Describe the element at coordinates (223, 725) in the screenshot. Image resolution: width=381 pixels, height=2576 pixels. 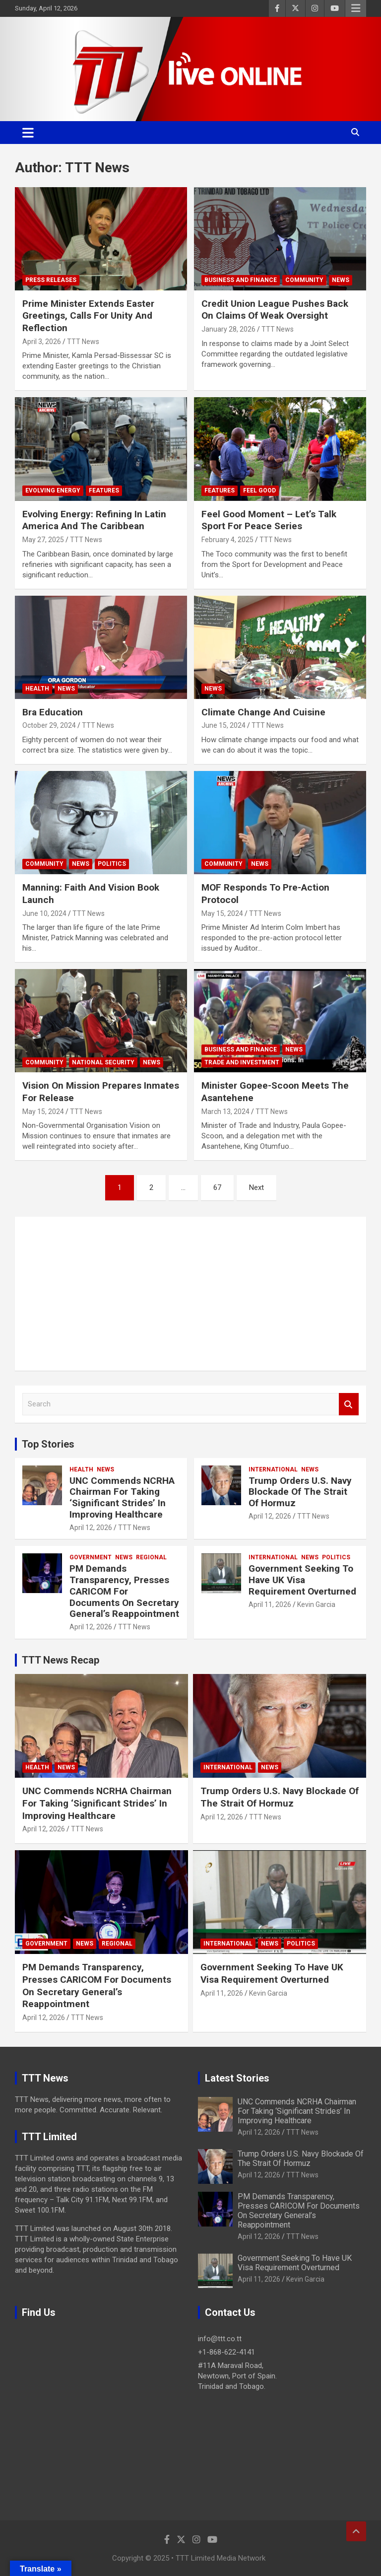
I see `June 15, 2024` at that location.